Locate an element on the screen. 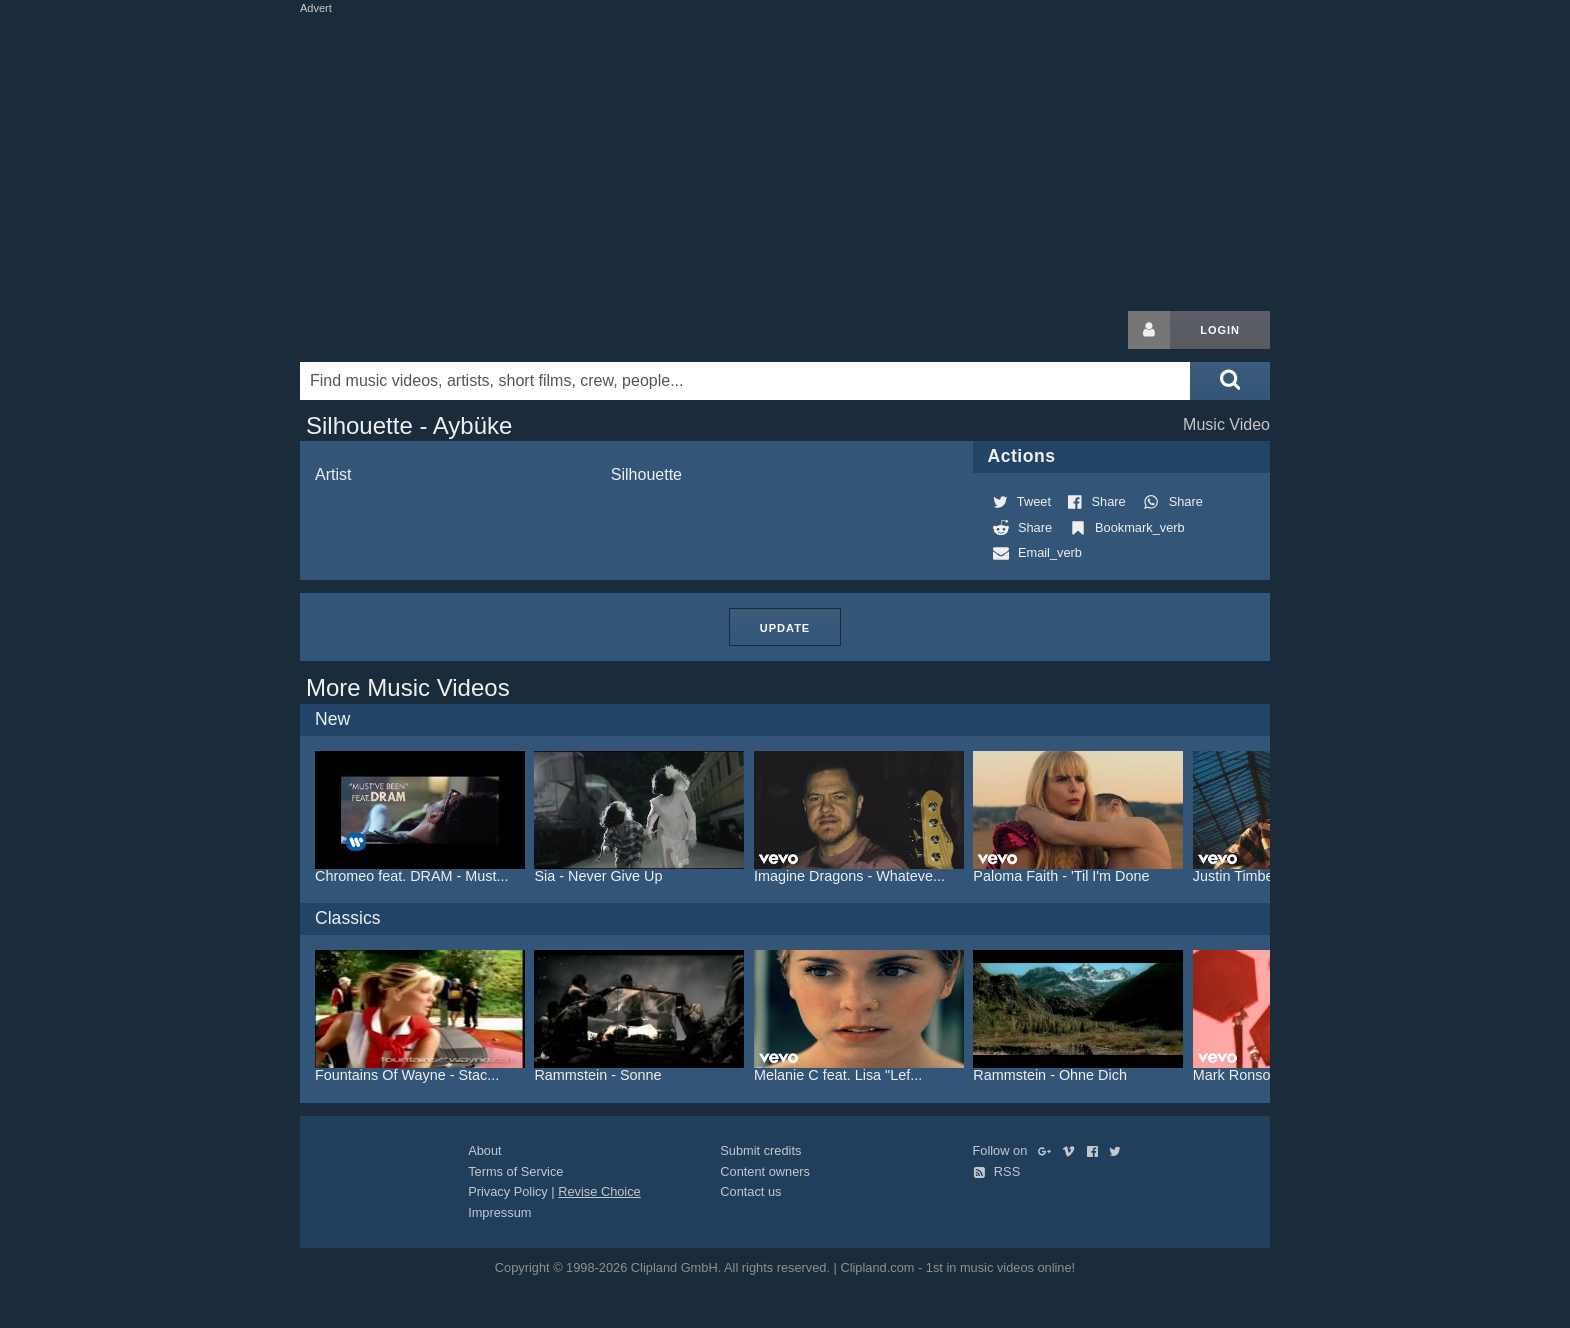 The width and height of the screenshot is (1570, 1328). [Login button] is located at coordinates (1149, 330).